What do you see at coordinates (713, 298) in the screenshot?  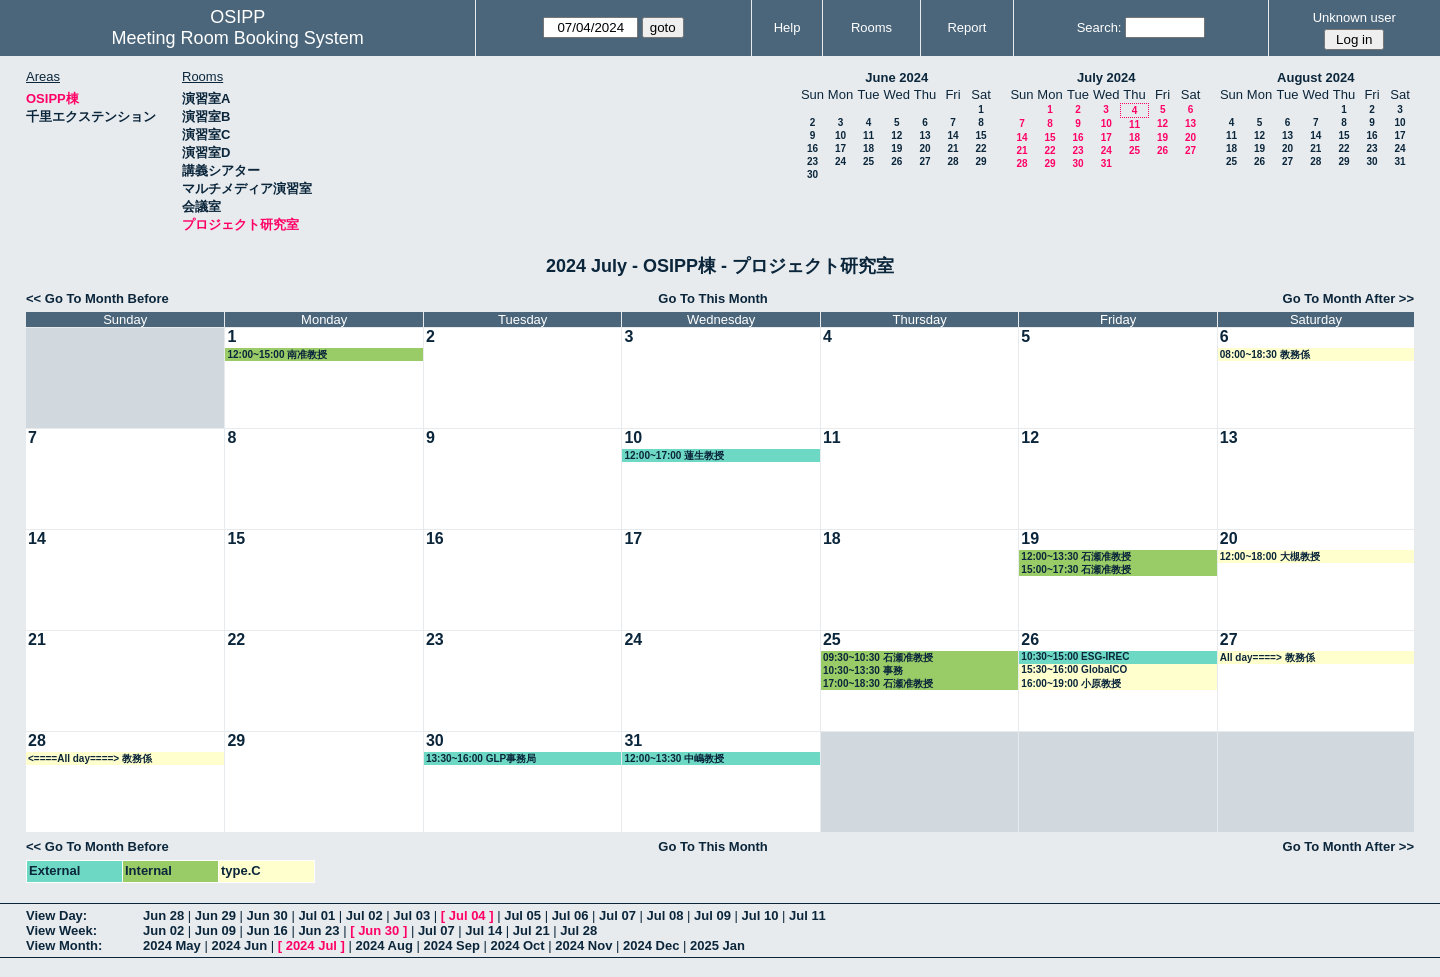 I see `Go To This Month` at bounding box center [713, 298].